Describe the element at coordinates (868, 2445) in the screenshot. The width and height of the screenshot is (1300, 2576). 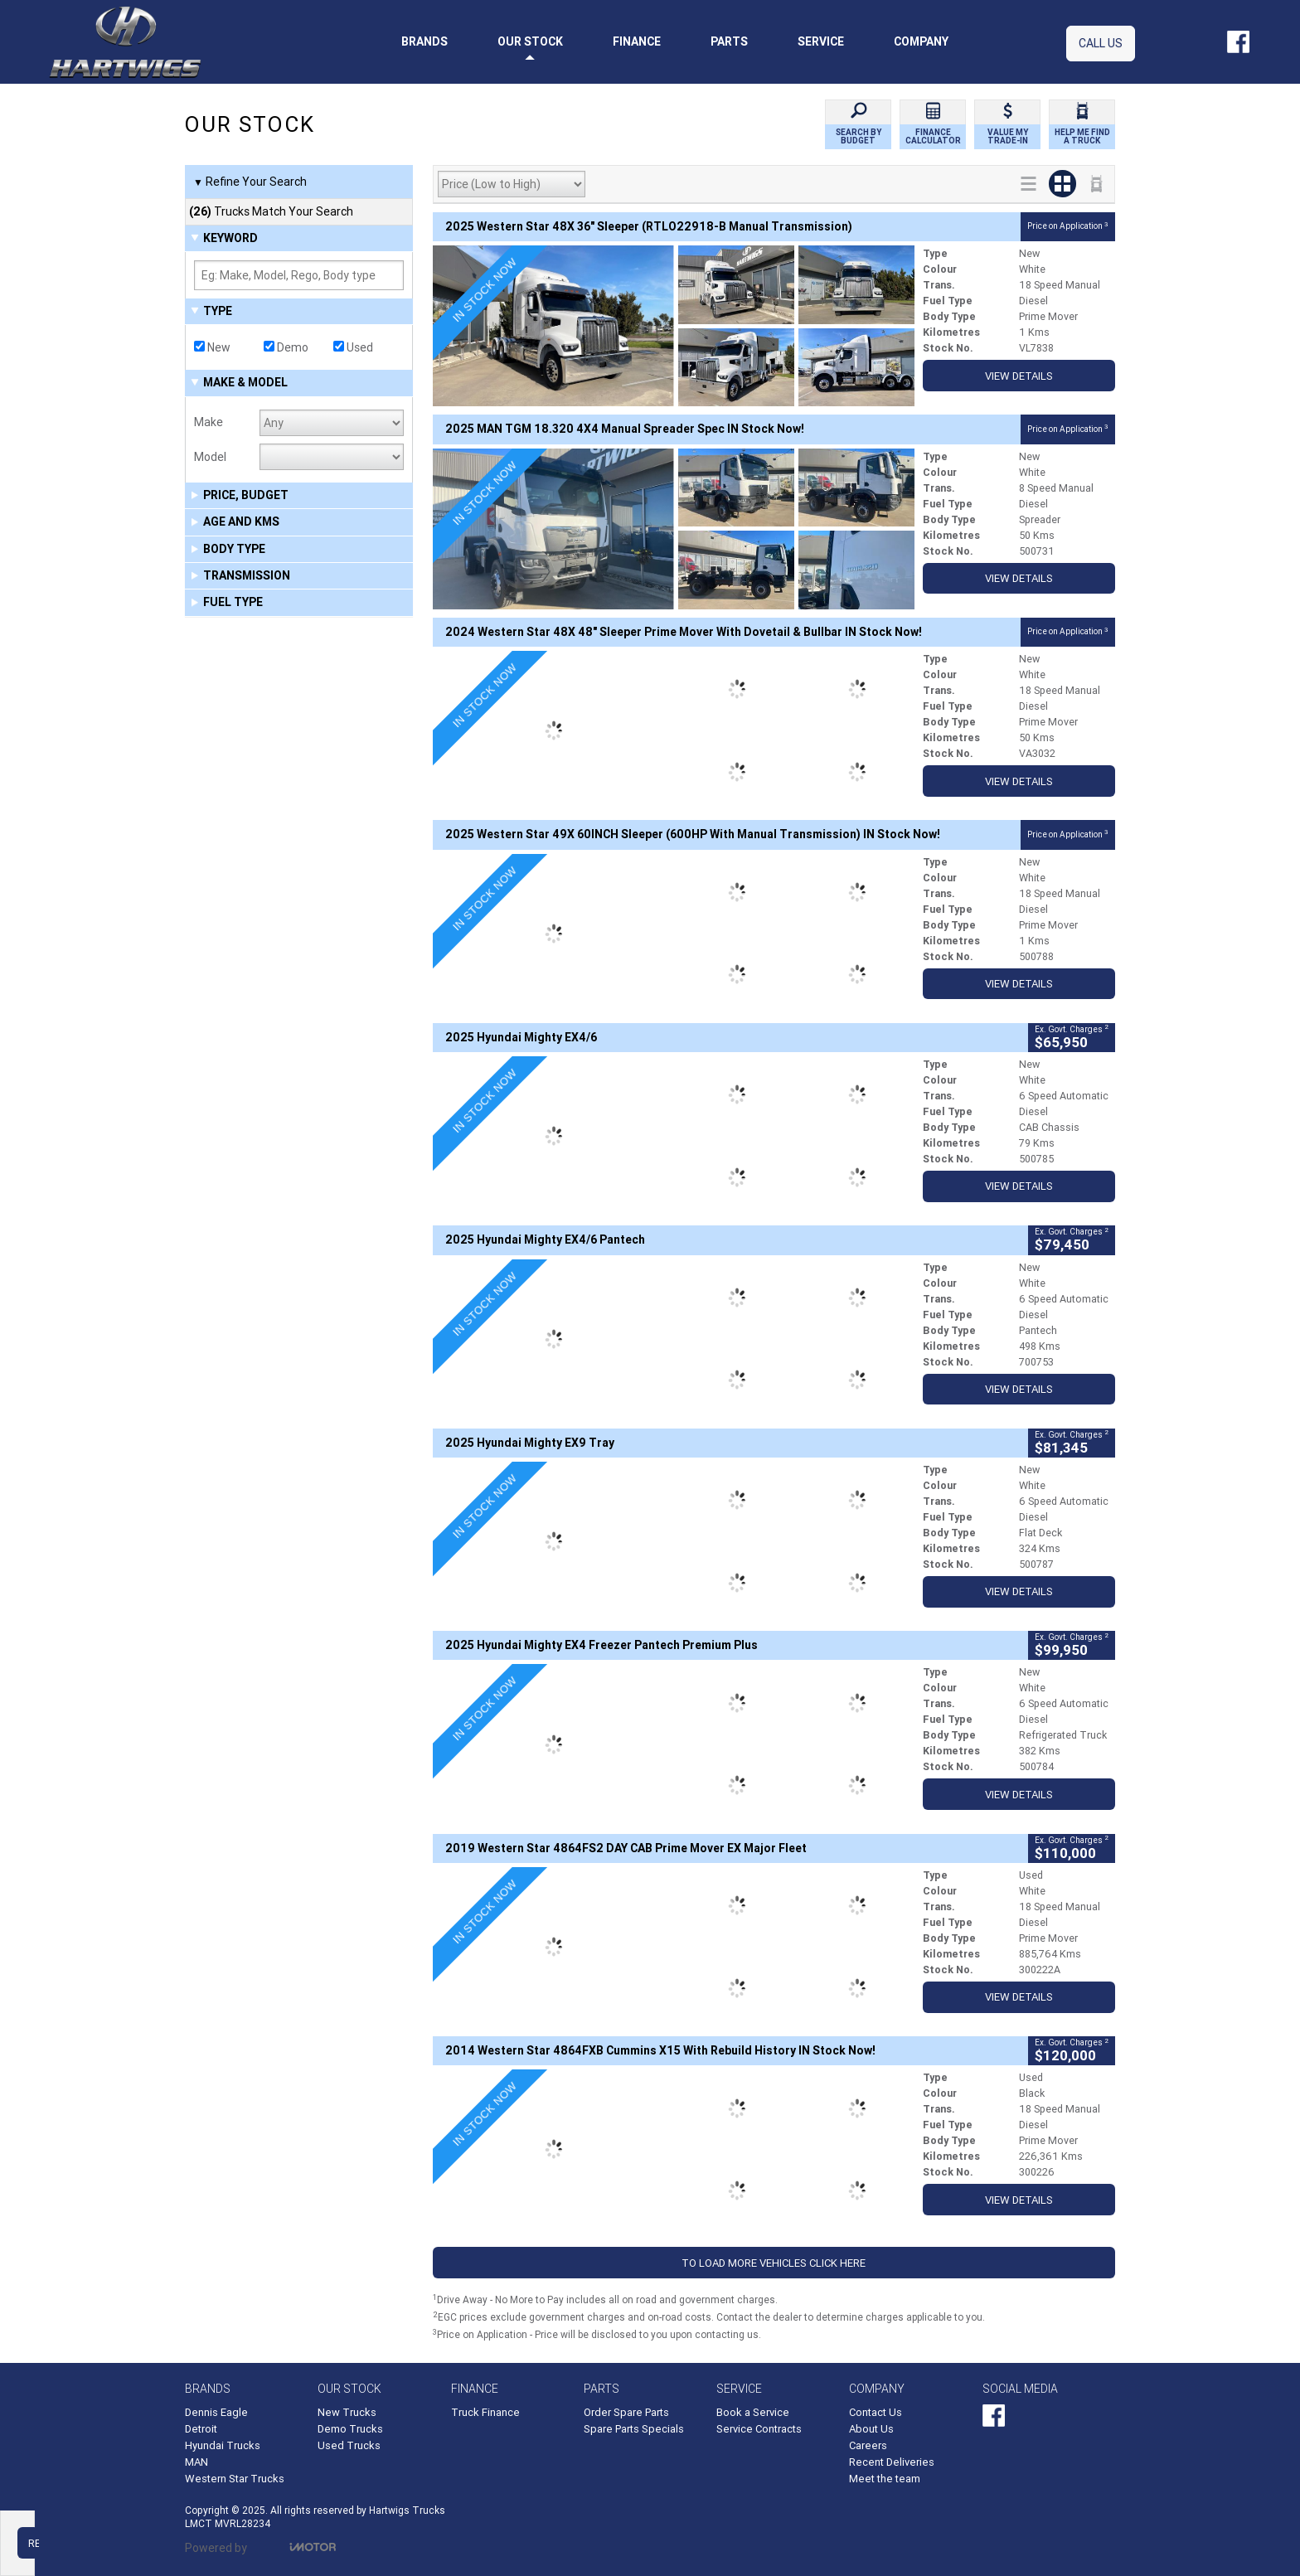
I see `Careers` at that location.